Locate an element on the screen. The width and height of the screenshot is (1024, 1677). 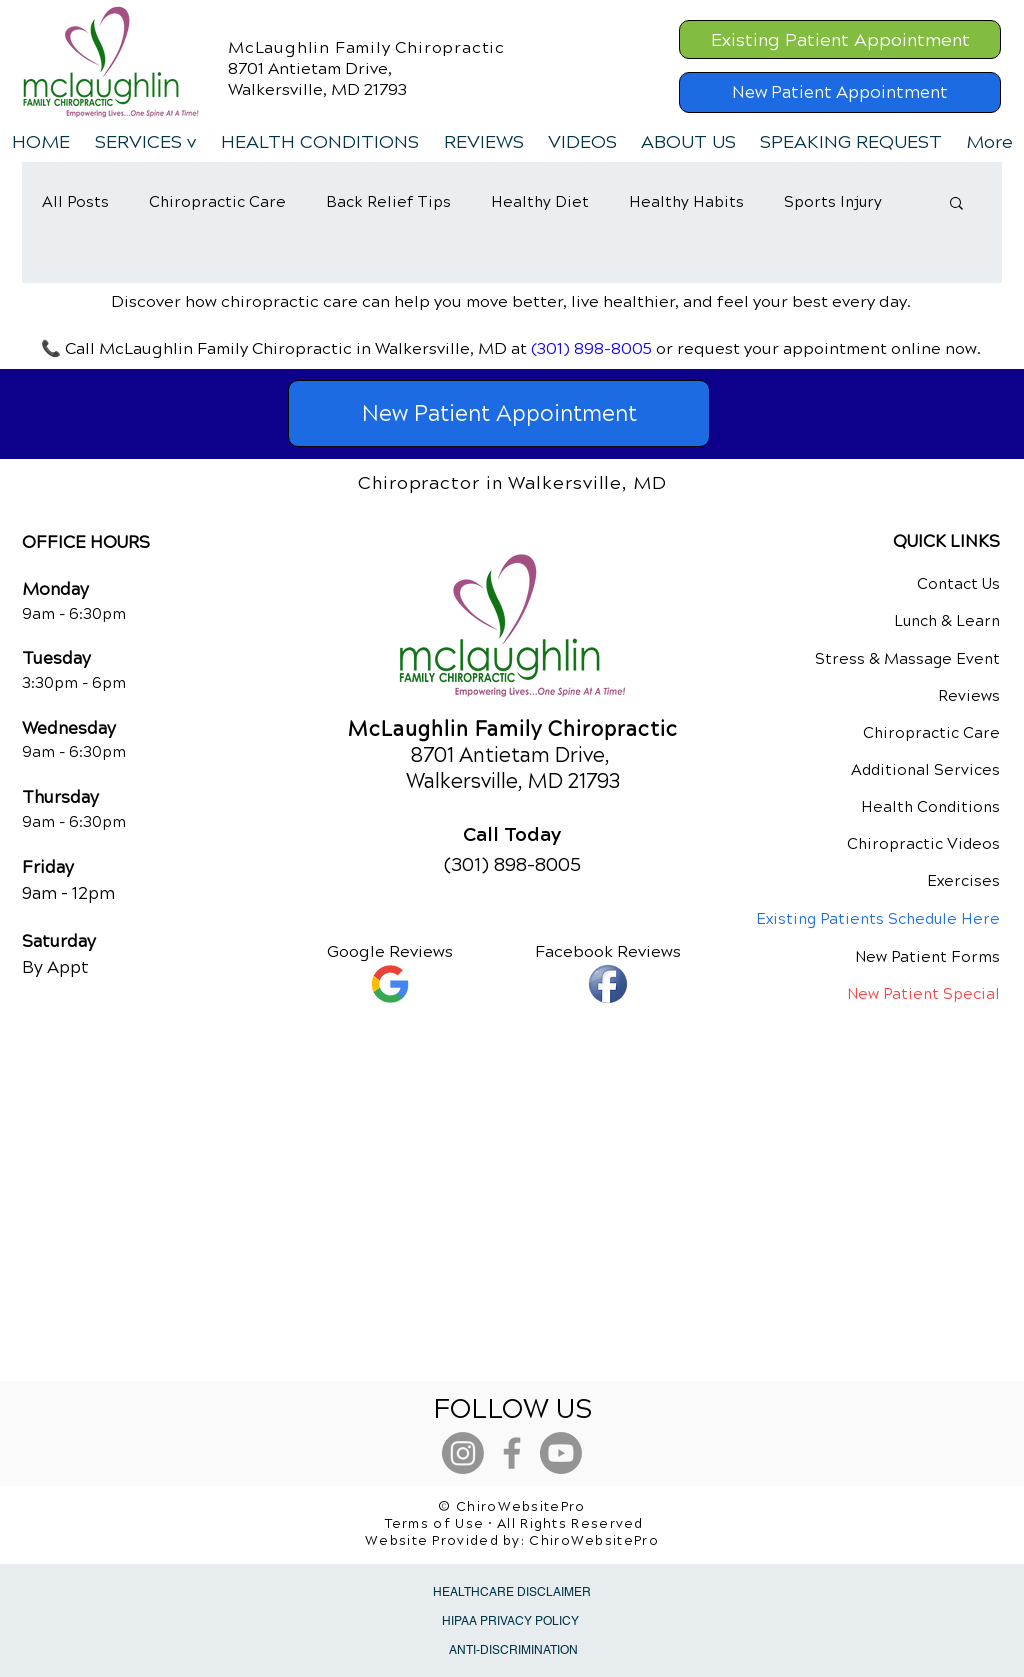
Healthy Habits is located at coordinates (686, 202).